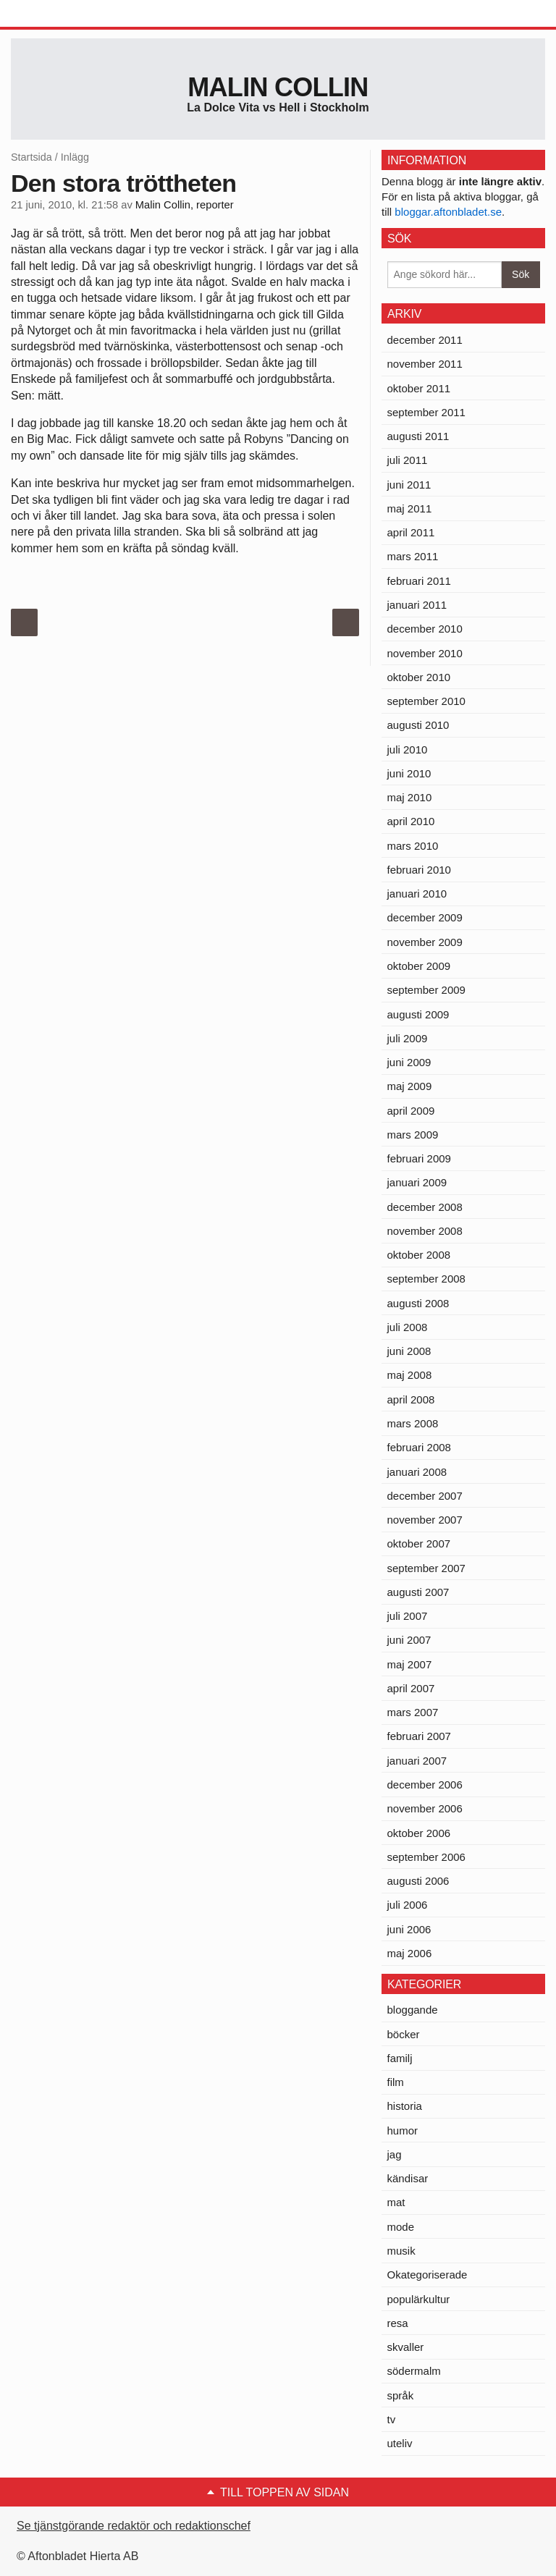 This screenshot has width=556, height=2576. What do you see at coordinates (413, 1712) in the screenshot?
I see `mars 2007` at bounding box center [413, 1712].